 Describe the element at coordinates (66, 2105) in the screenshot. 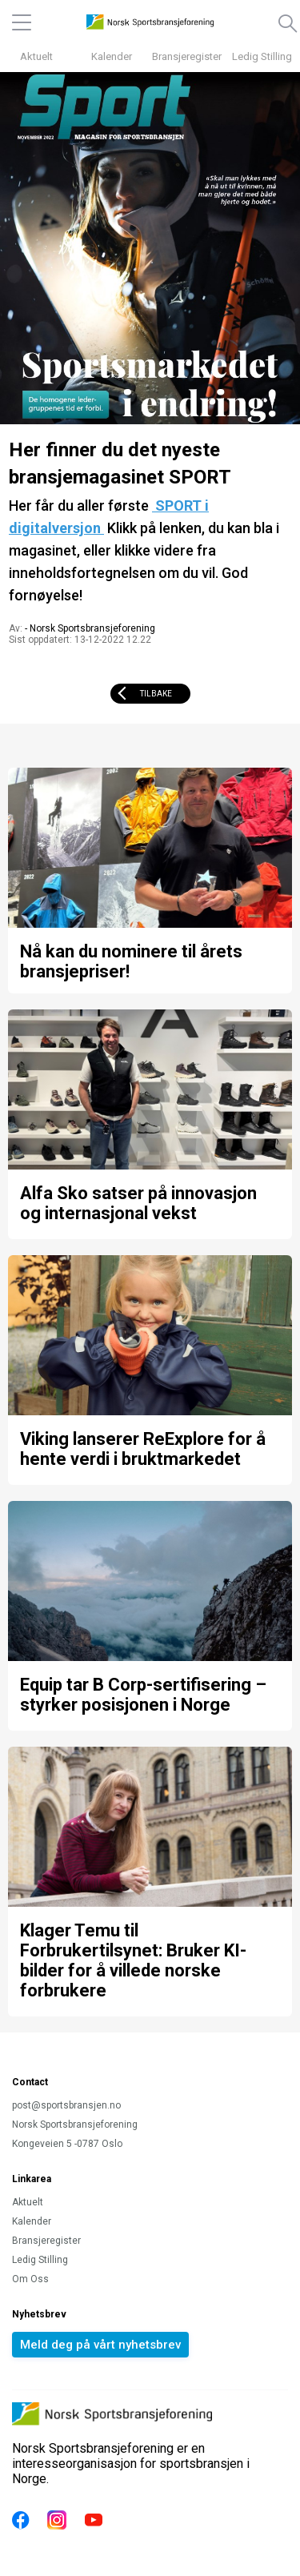

I see `post@sportsbransjen.no` at that location.